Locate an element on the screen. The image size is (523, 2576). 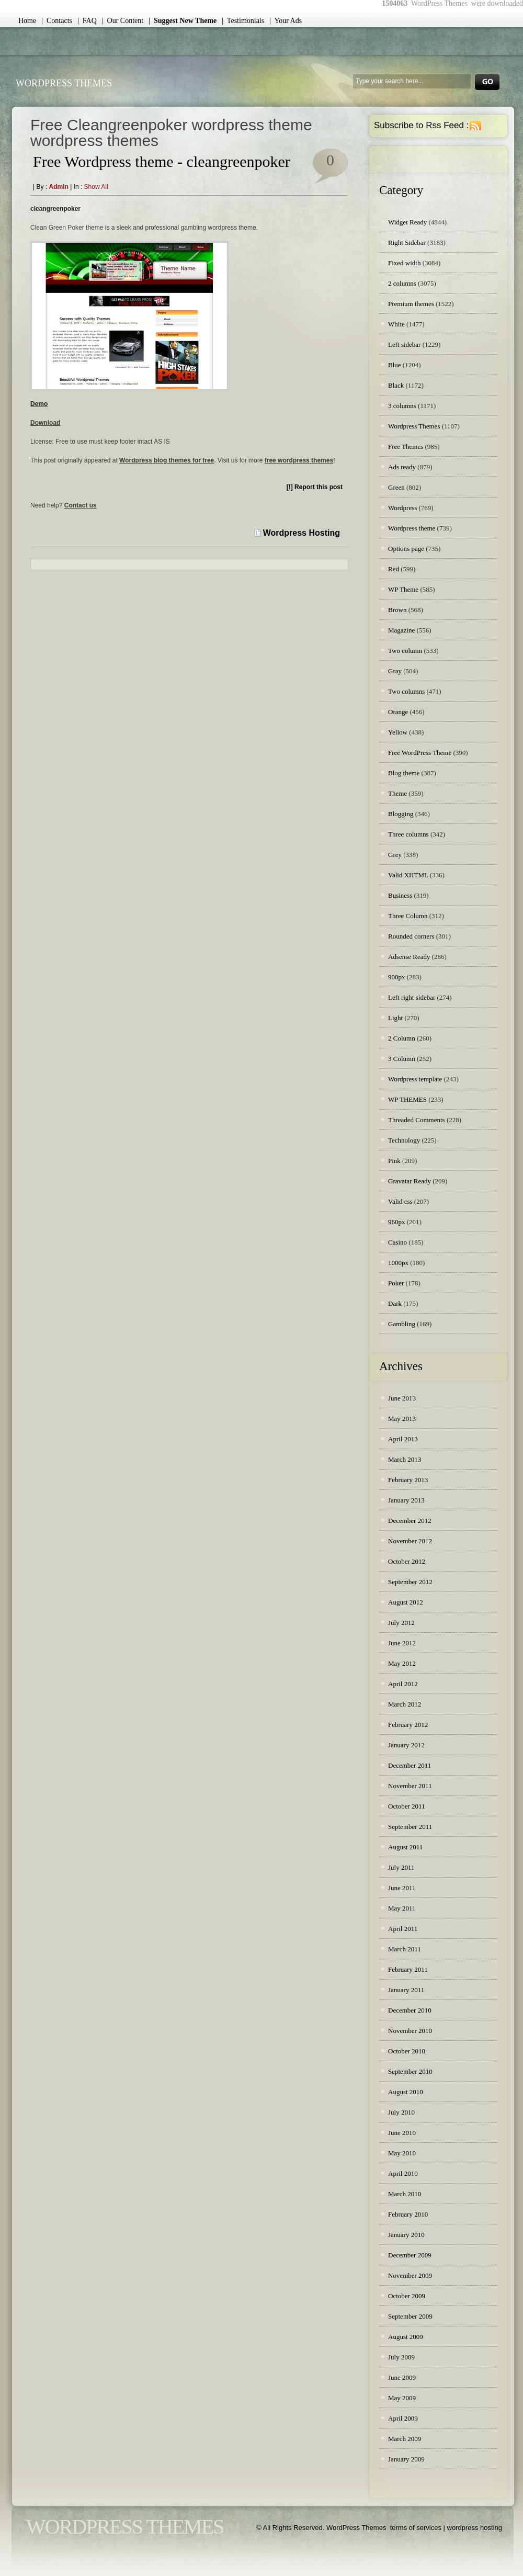
April 2009 is located at coordinates (403, 2418).